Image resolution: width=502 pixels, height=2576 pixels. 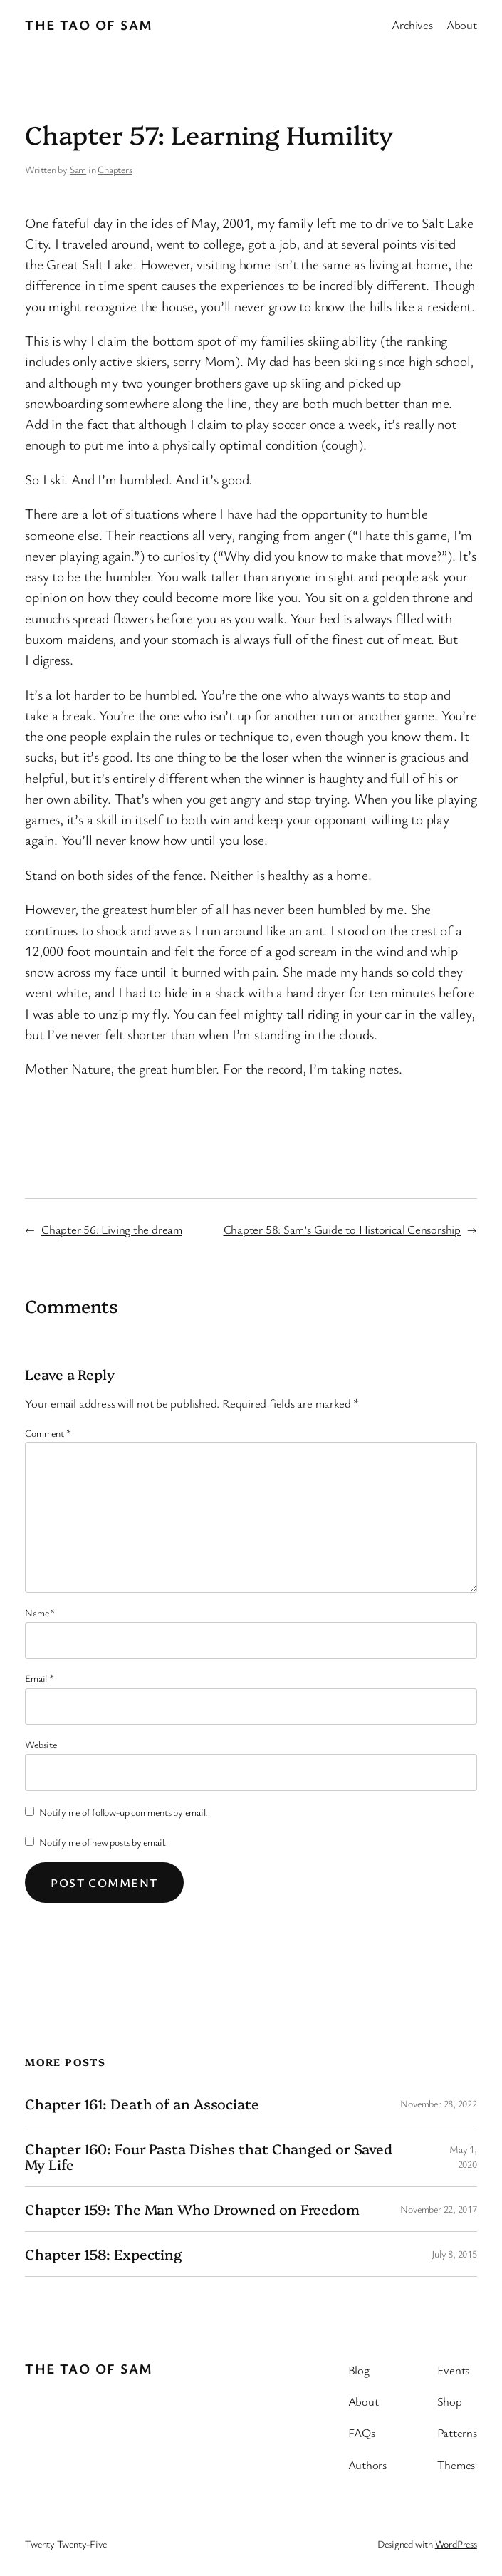 I want to click on Name, so click(x=40, y=1612).